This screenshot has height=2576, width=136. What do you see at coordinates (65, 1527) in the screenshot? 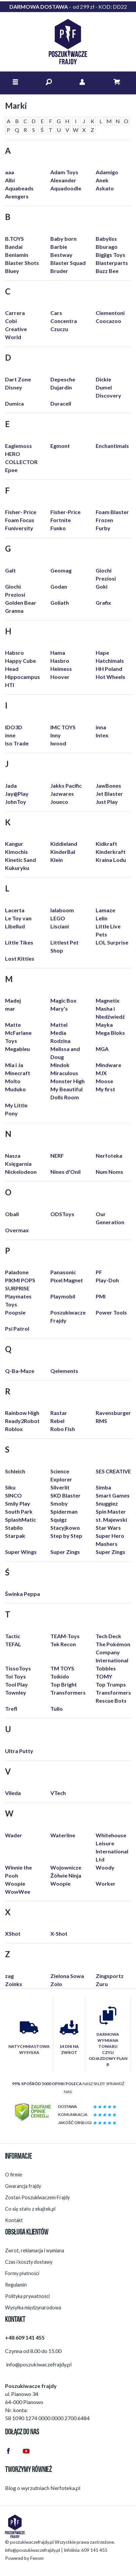
I see `Stacyjkowo` at bounding box center [65, 1527].